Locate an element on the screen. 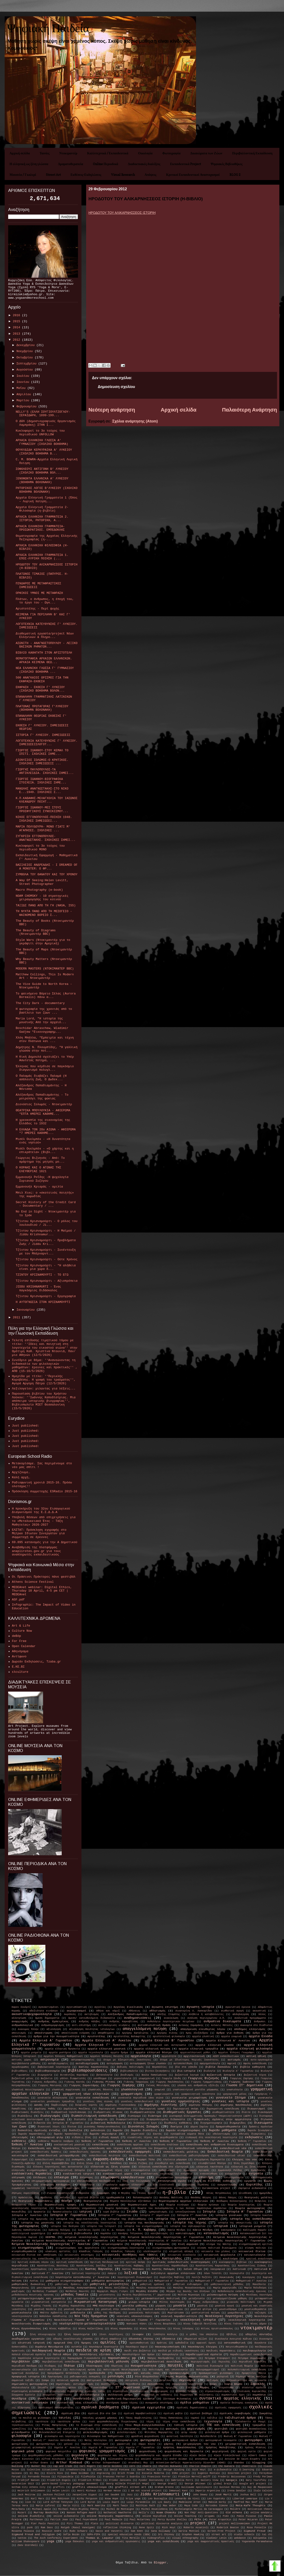 The width and height of the screenshot is (284, 2576). διαδραστικός πίνακας is located at coordinates (108, 2112).